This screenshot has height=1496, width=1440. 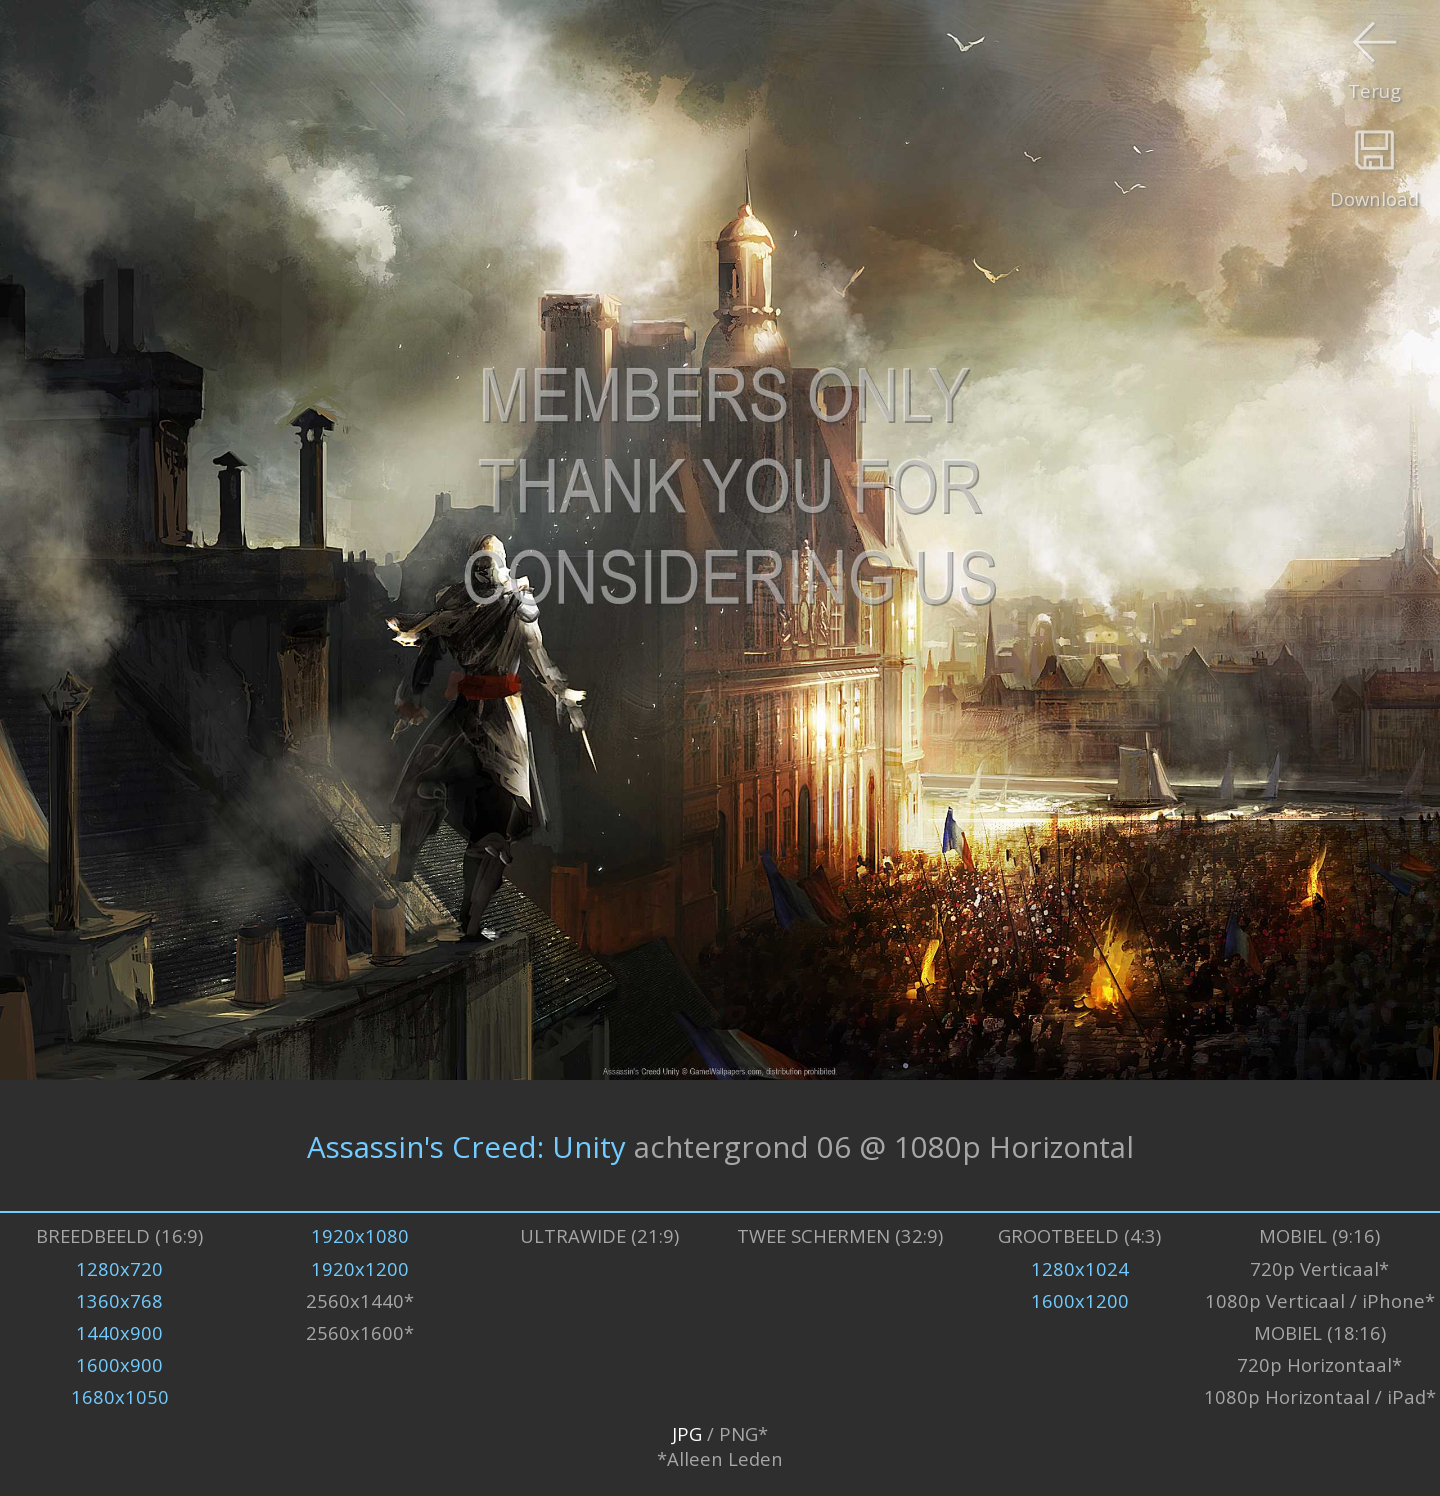 What do you see at coordinates (360, 1235) in the screenshot?
I see `1920x1080` at bounding box center [360, 1235].